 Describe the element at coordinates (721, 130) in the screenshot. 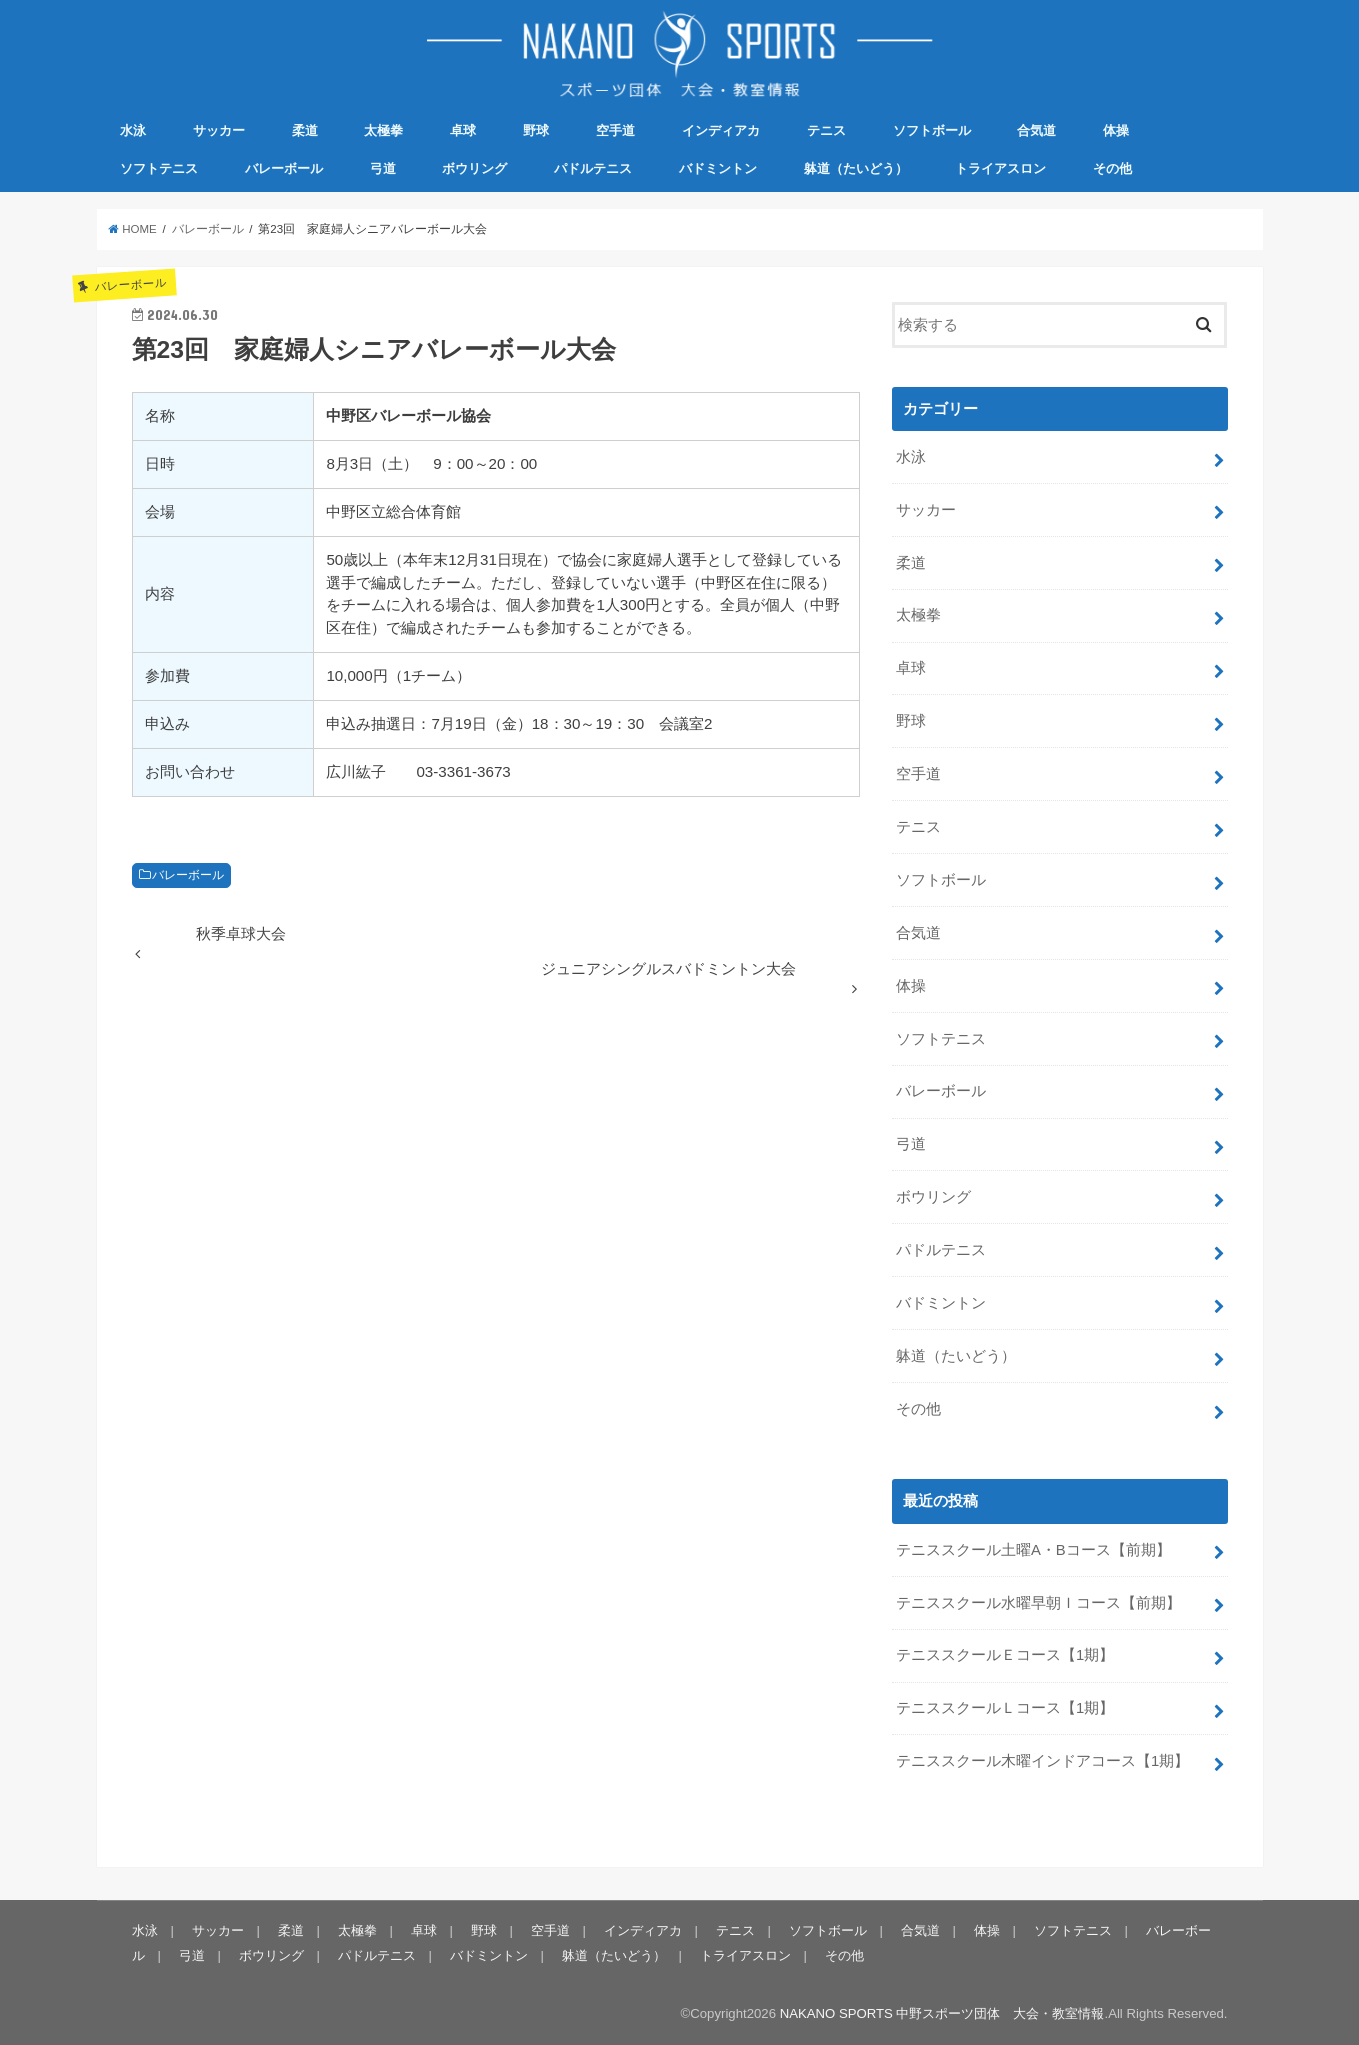

I see `インディアカ` at that location.